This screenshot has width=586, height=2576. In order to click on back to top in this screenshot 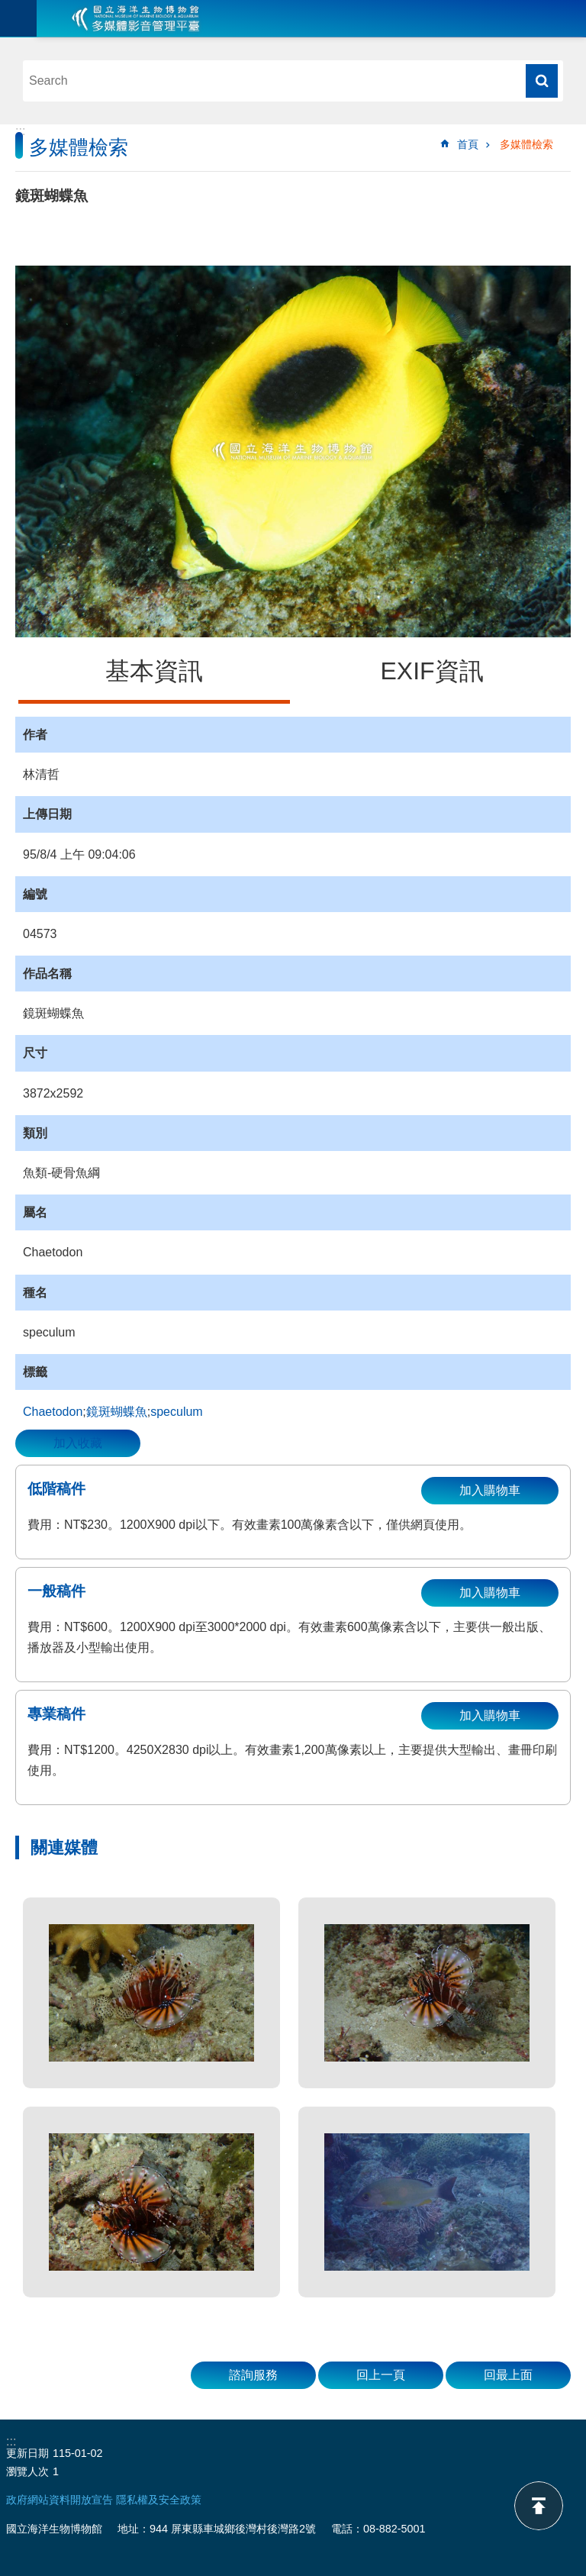, I will do `click(538, 2505)`.